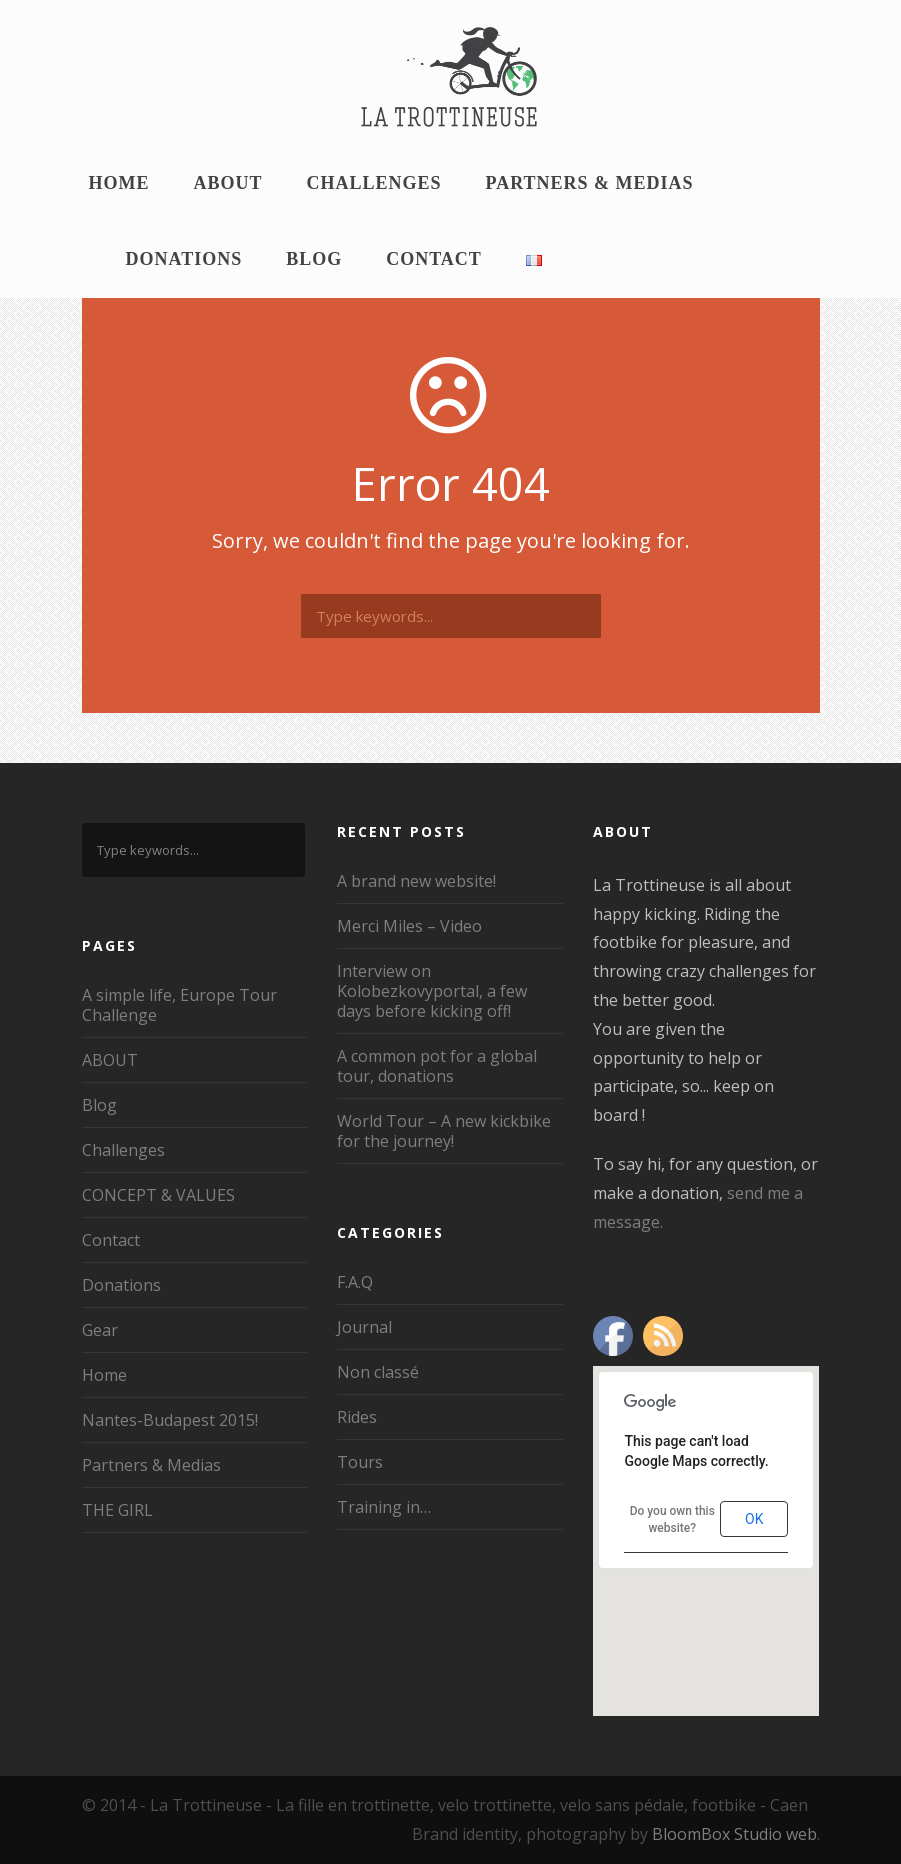  I want to click on Partners & Medias, so click(590, 183).